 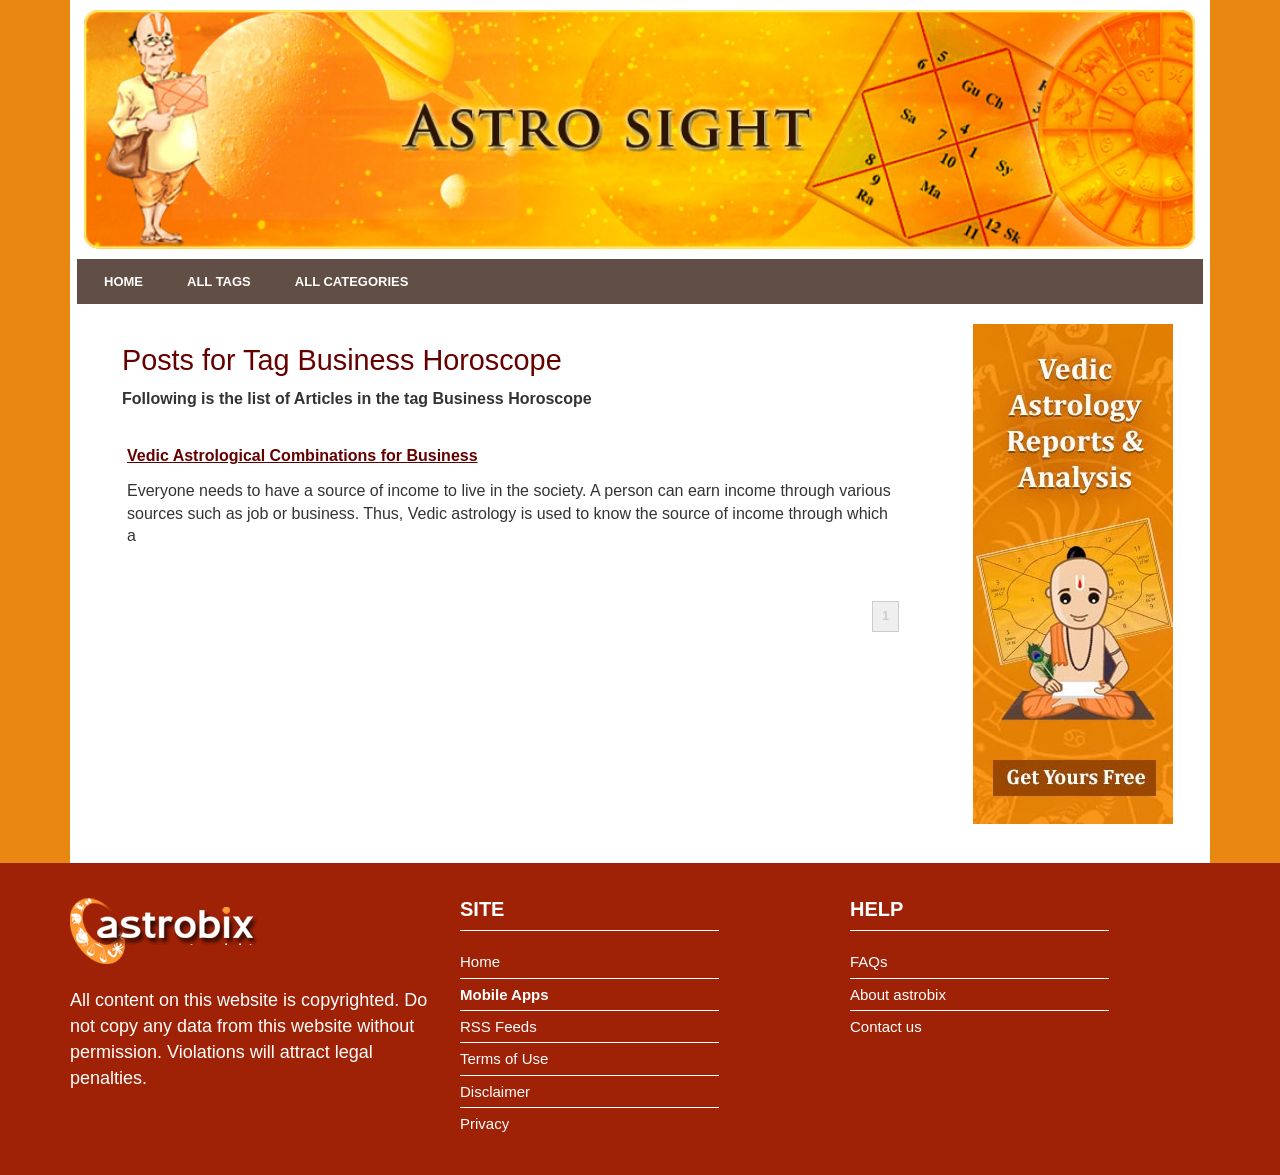 What do you see at coordinates (123, 281) in the screenshot?
I see `Home` at bounding box center [123, 281].